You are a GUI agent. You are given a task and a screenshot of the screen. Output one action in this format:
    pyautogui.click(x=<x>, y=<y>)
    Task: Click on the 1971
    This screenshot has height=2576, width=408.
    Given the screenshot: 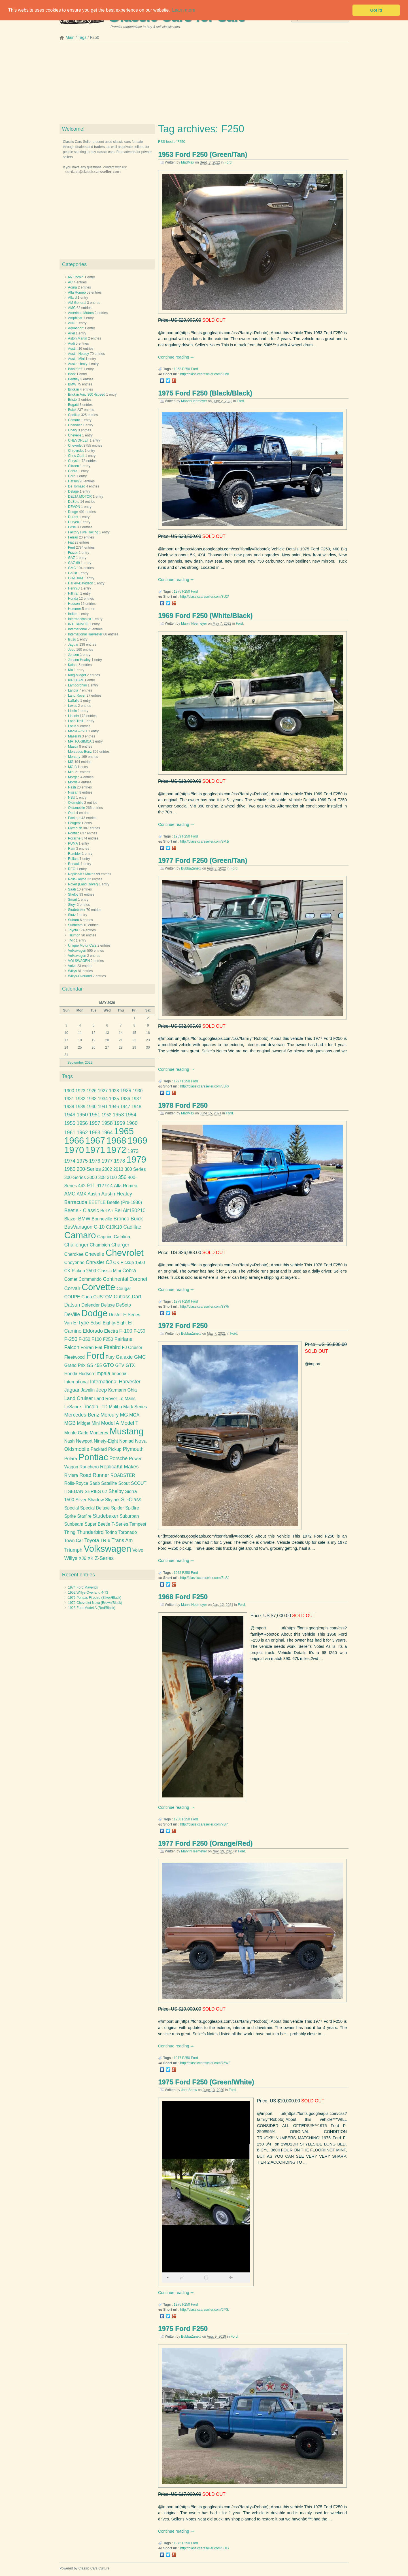 What is the action you would take?
    pyautogui.click(x=95, y=1150)
    